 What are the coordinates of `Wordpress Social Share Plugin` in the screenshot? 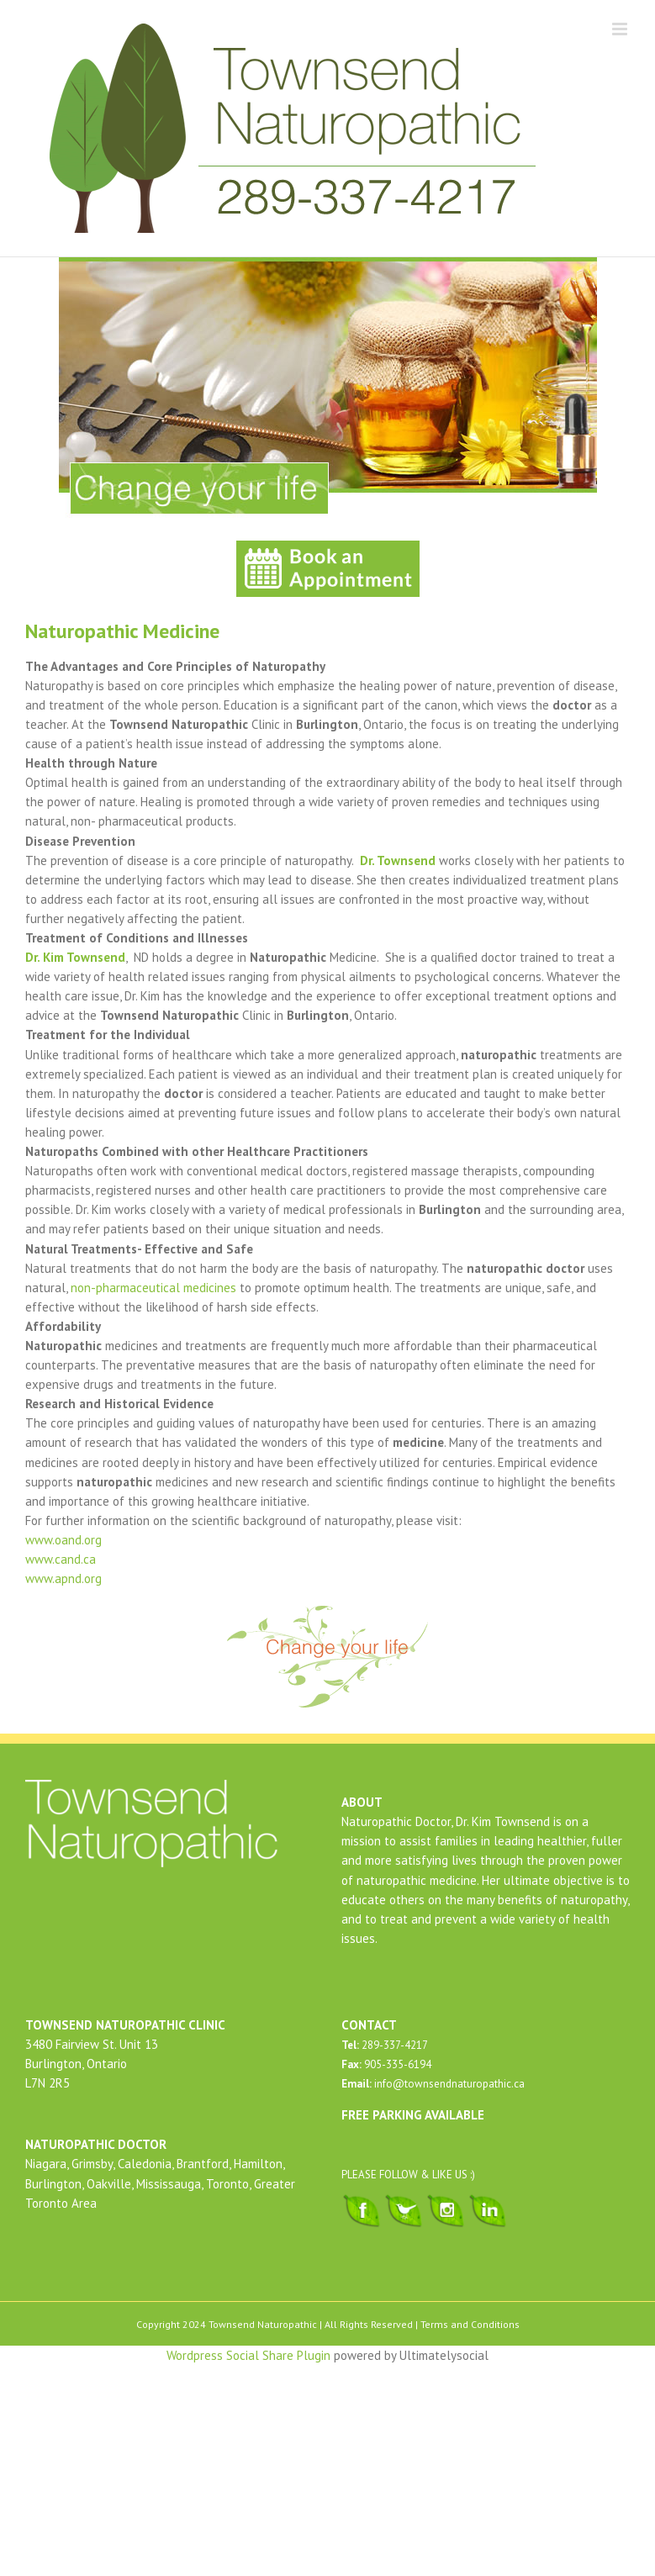 It's located at (250, 2355).